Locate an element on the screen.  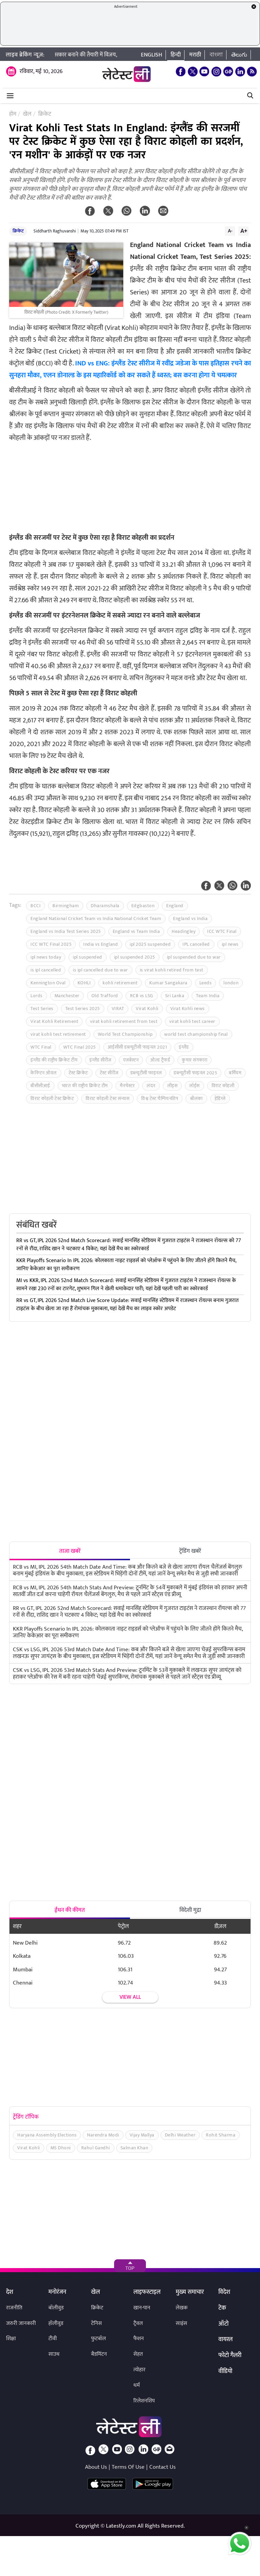
टेक is located at coordinates (222, 2308).